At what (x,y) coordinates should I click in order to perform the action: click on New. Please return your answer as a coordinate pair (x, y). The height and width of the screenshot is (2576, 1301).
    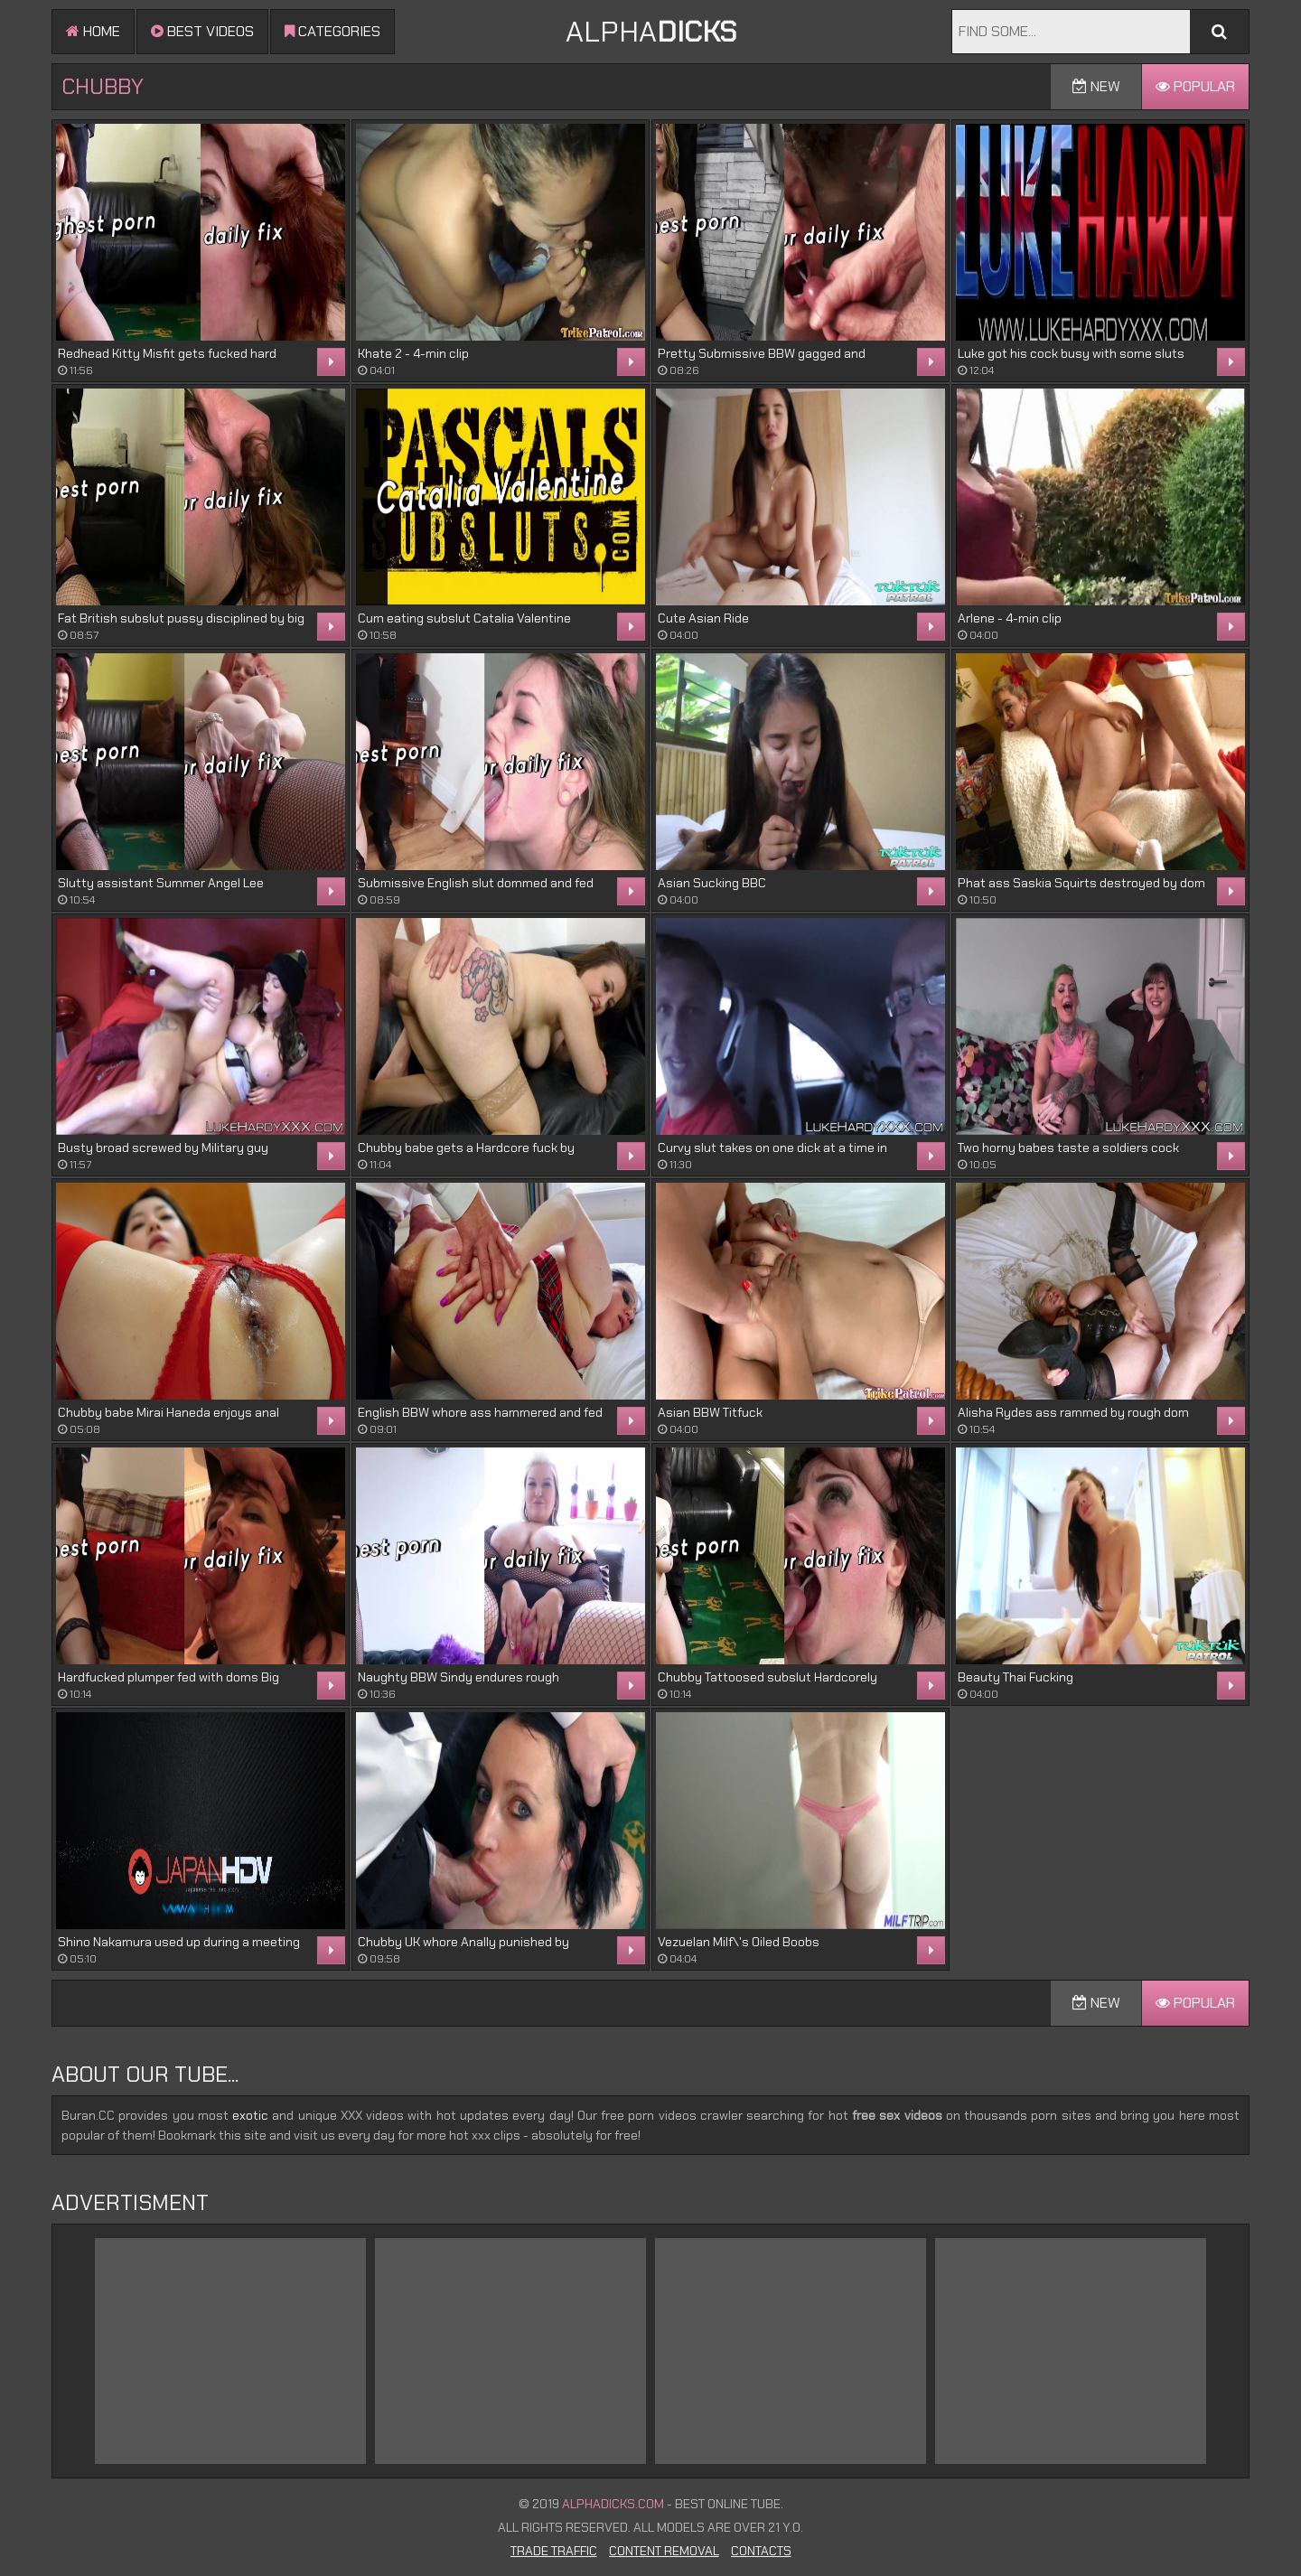
    Looking at the image, I should click on (1096, 86).